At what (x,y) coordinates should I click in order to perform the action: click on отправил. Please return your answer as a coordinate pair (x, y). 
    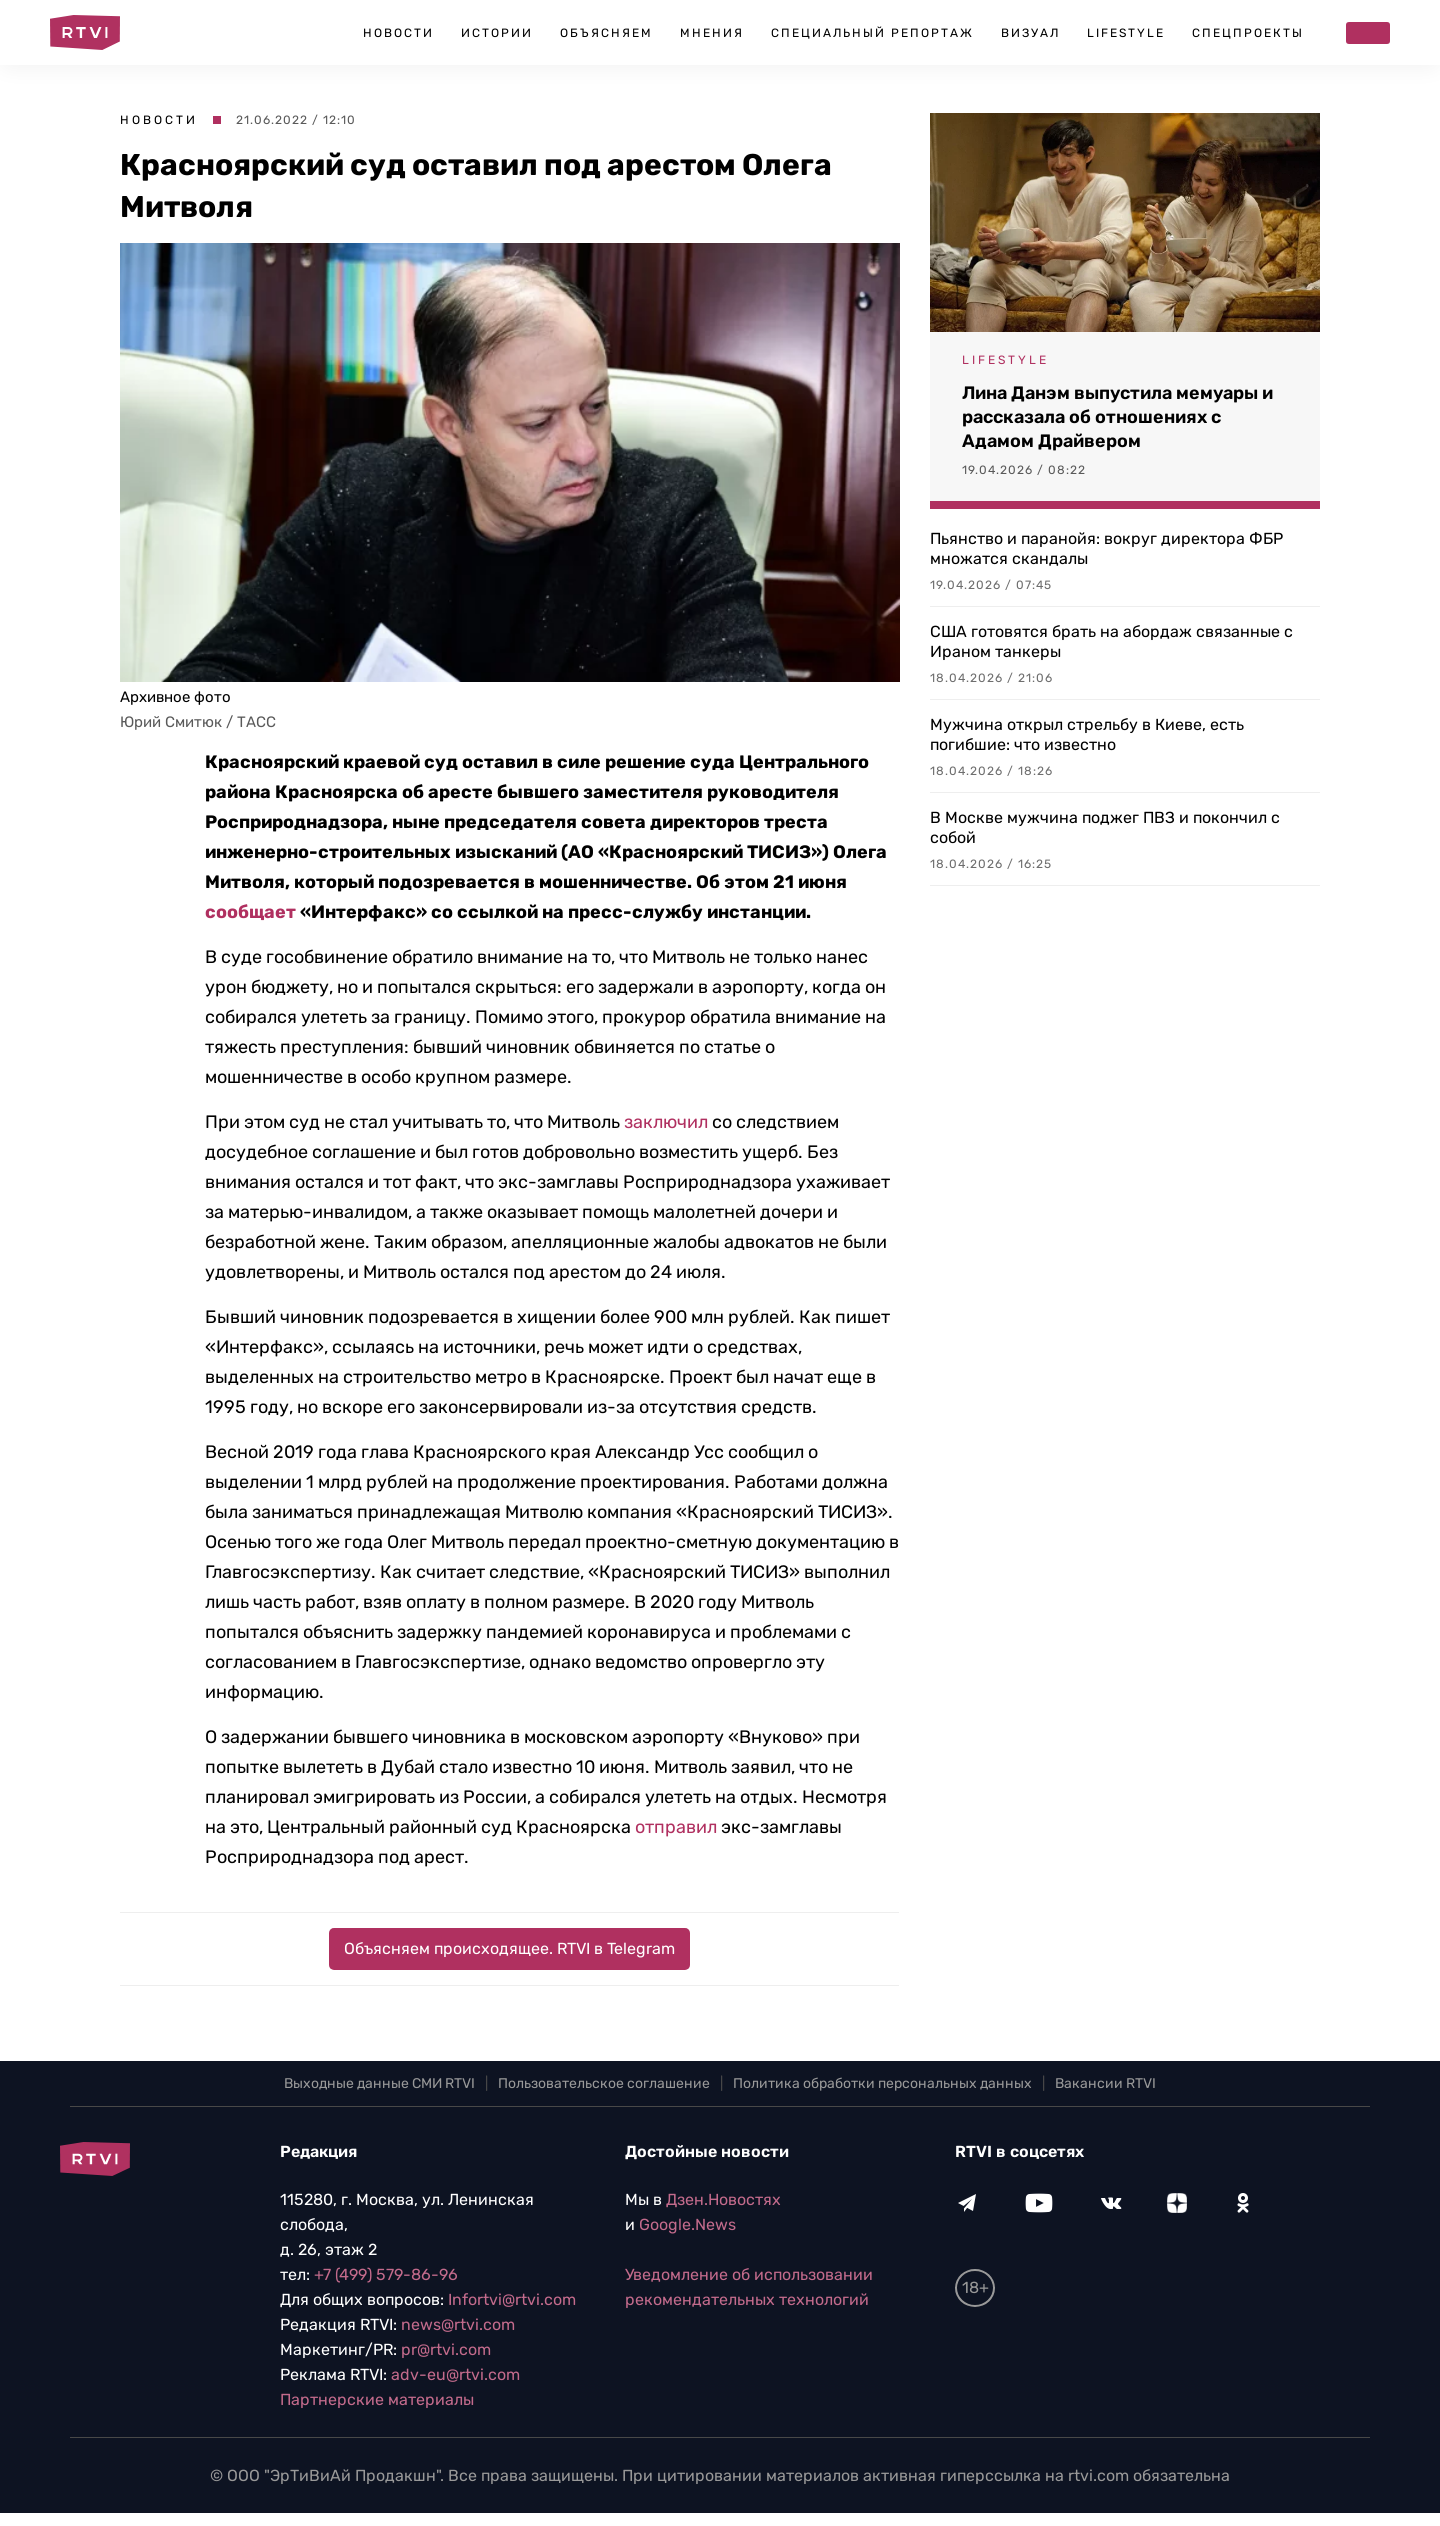
    Looking at the image, I should click on (676, 1827).